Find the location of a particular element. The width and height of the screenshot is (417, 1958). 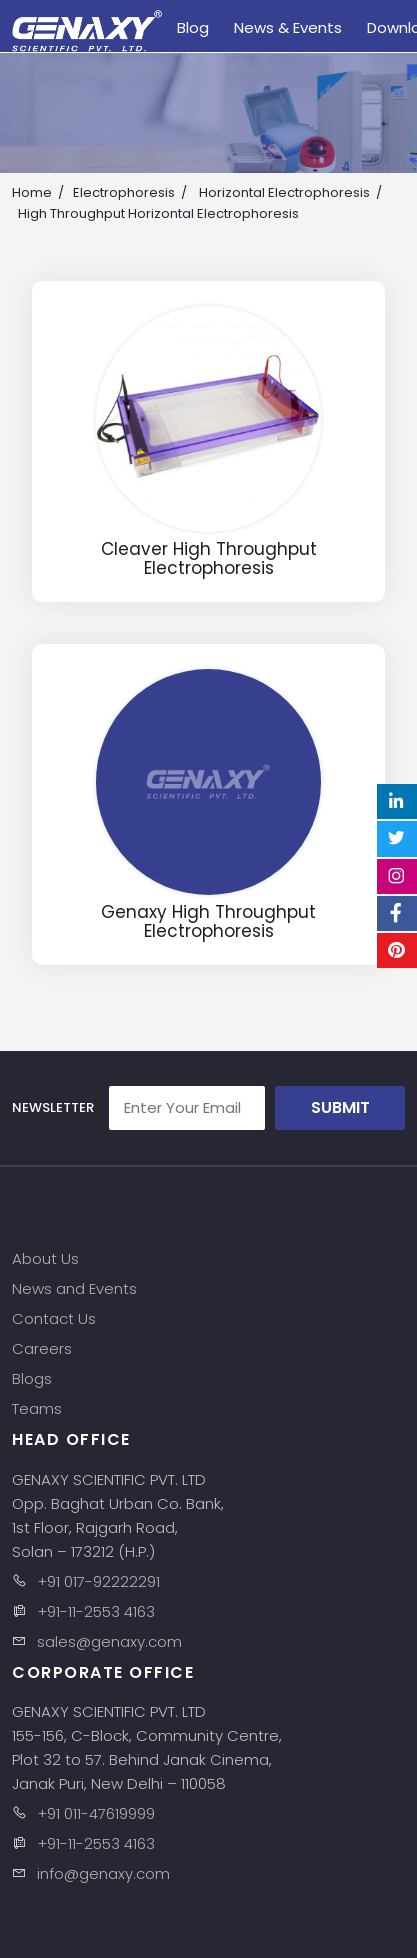

Electrophoresis is located at coordinates (124, 192).